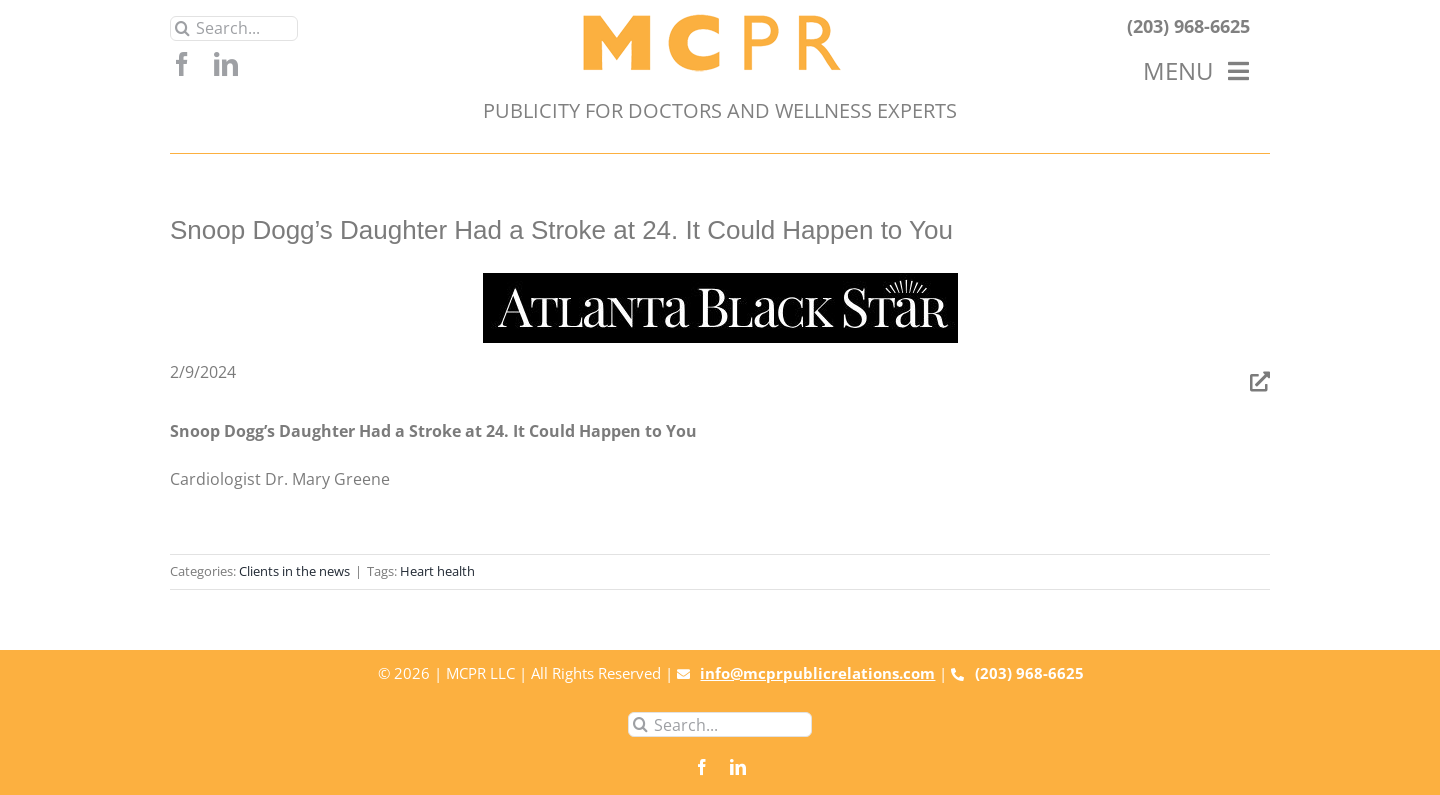 Image resolution: width=1440 pixels, height=795 pixels. I want to click on [Search...], so click(234, 28).